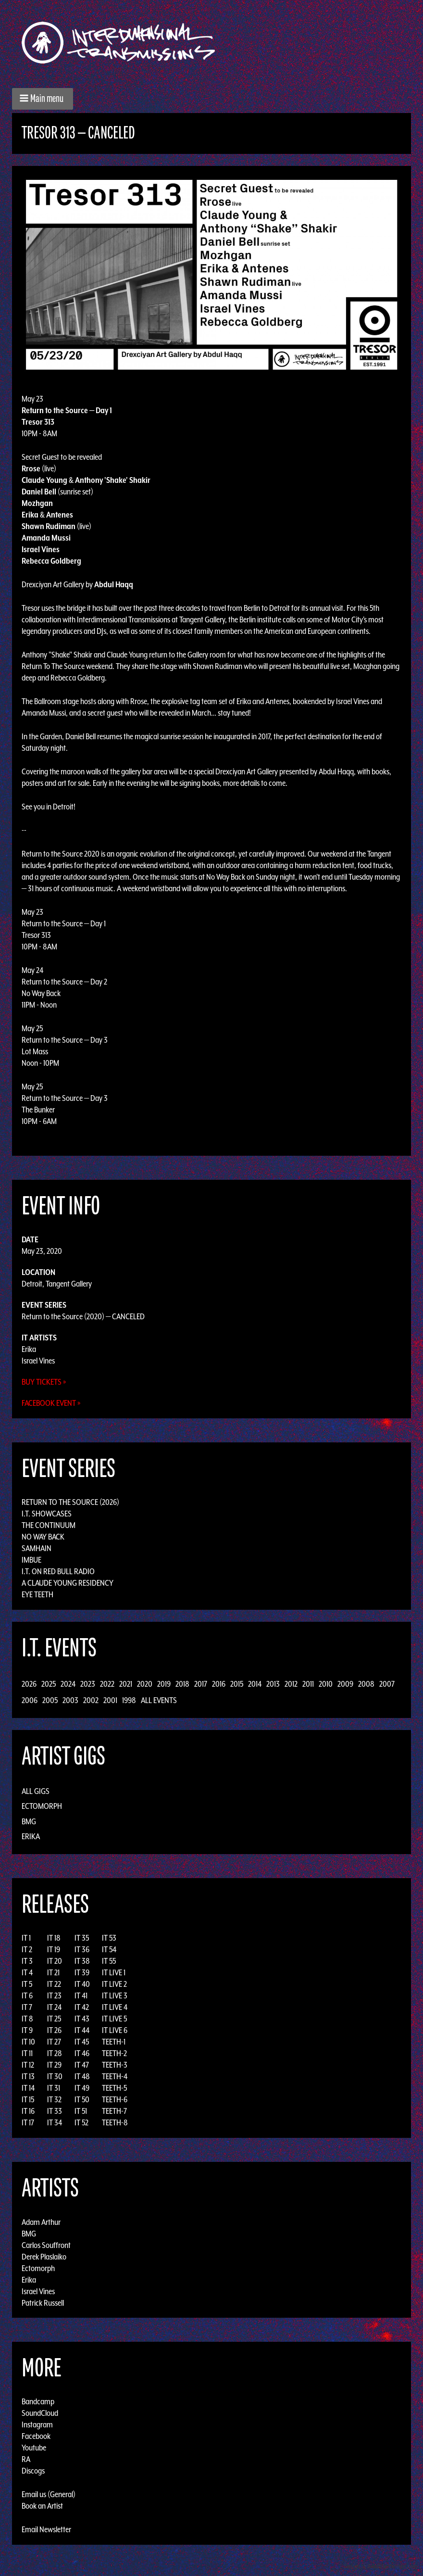  What do you see at coordinates (42, 1806) in the screenshot?
I see `Ectomorph` at bounding box center [42, 1806].